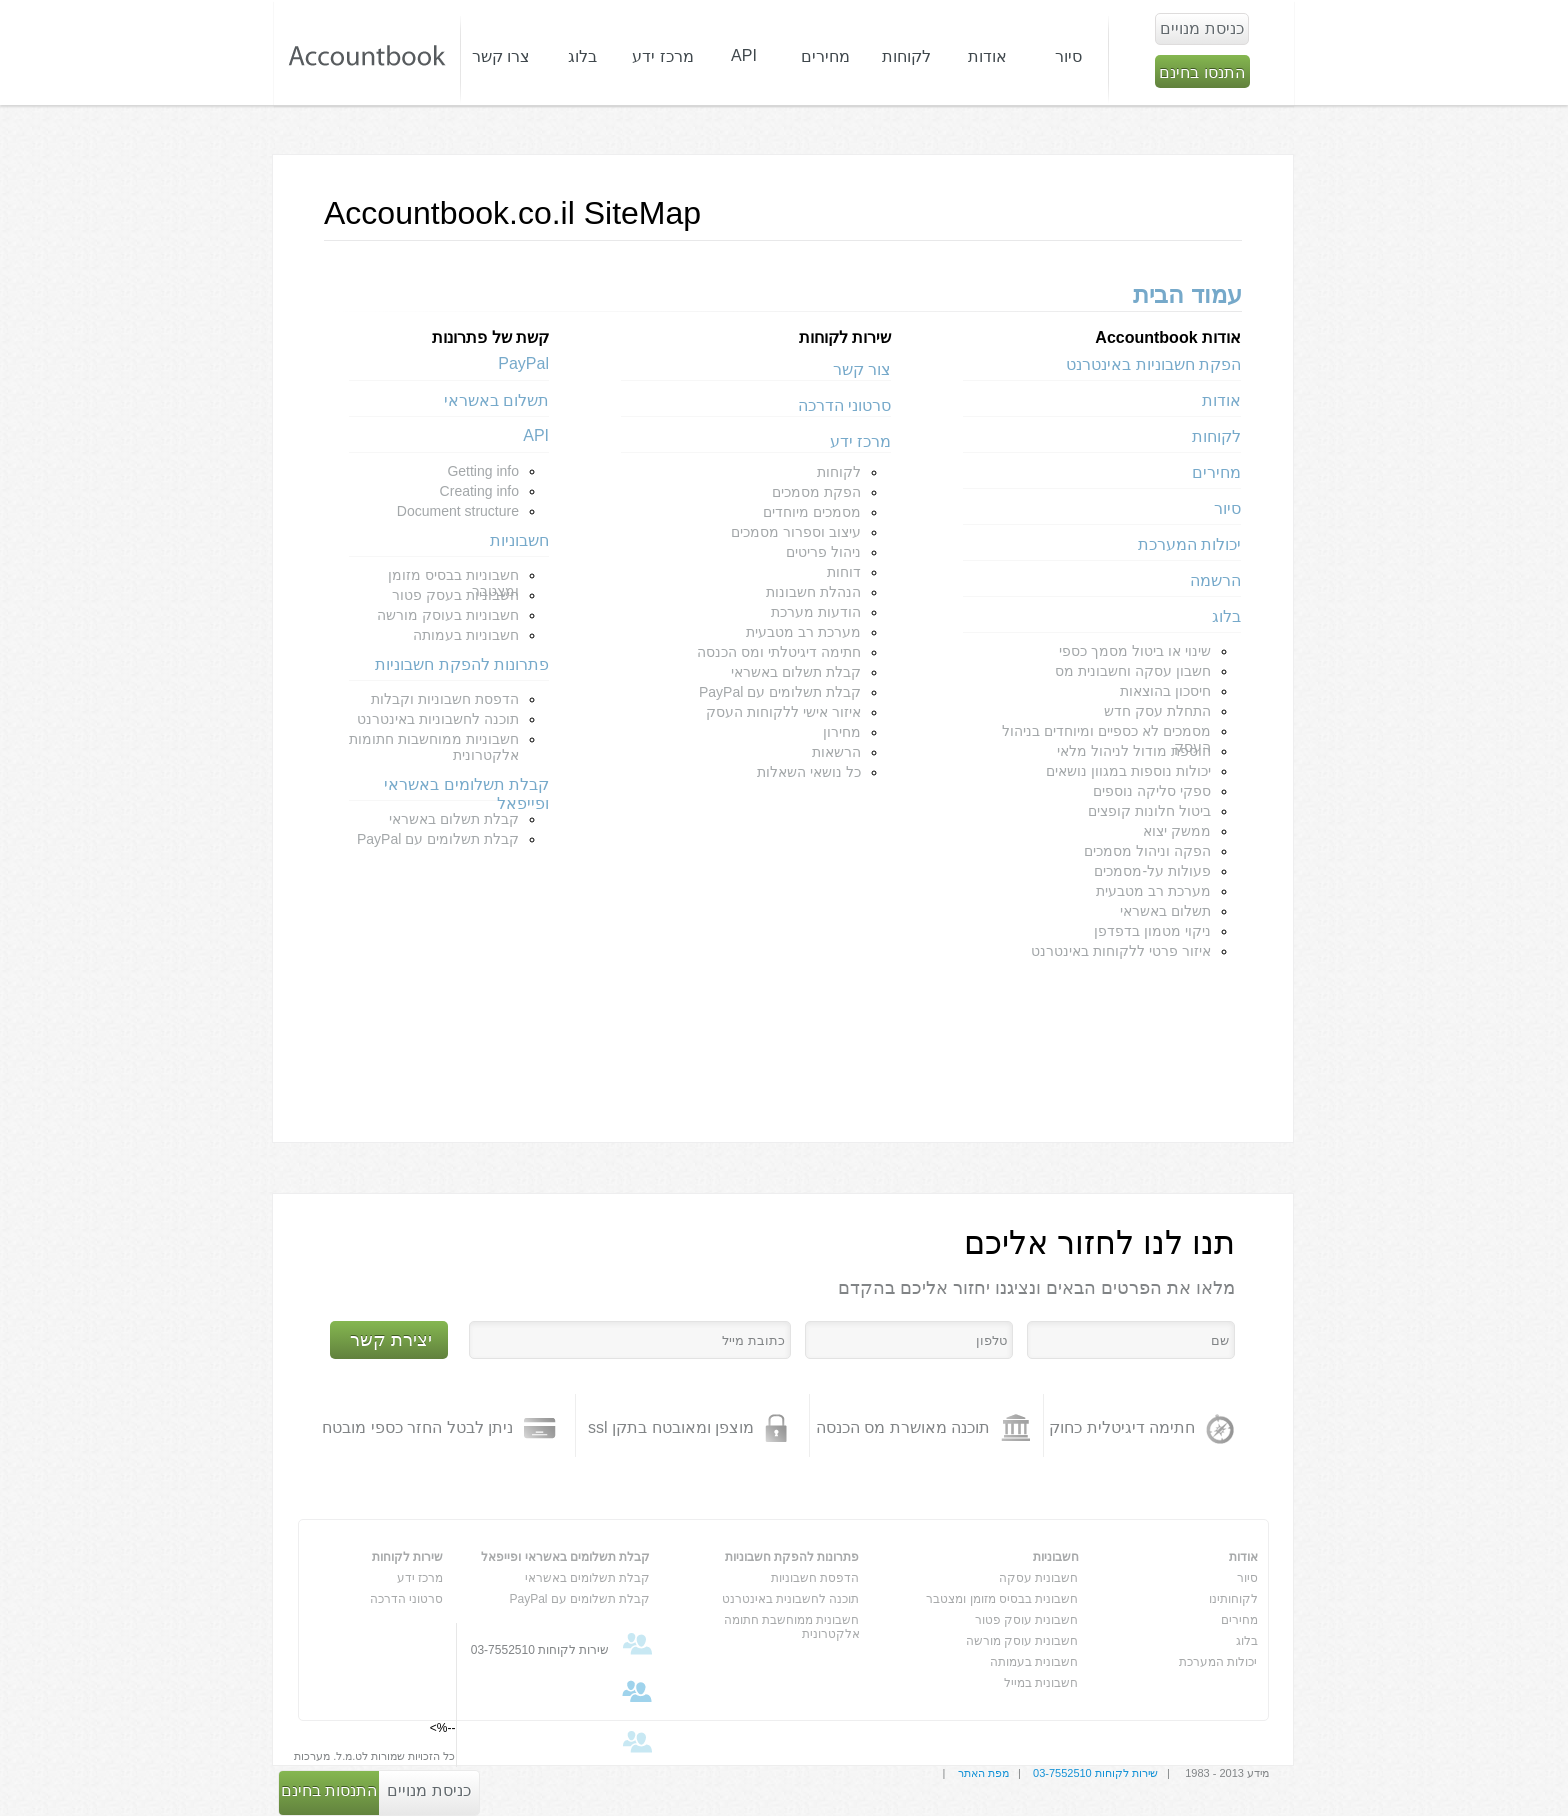 Image resolution: width=1568 pixels, height=1816 pixels. I want to click on איזור אישי ללקוחות העסק, so click(783, 712).